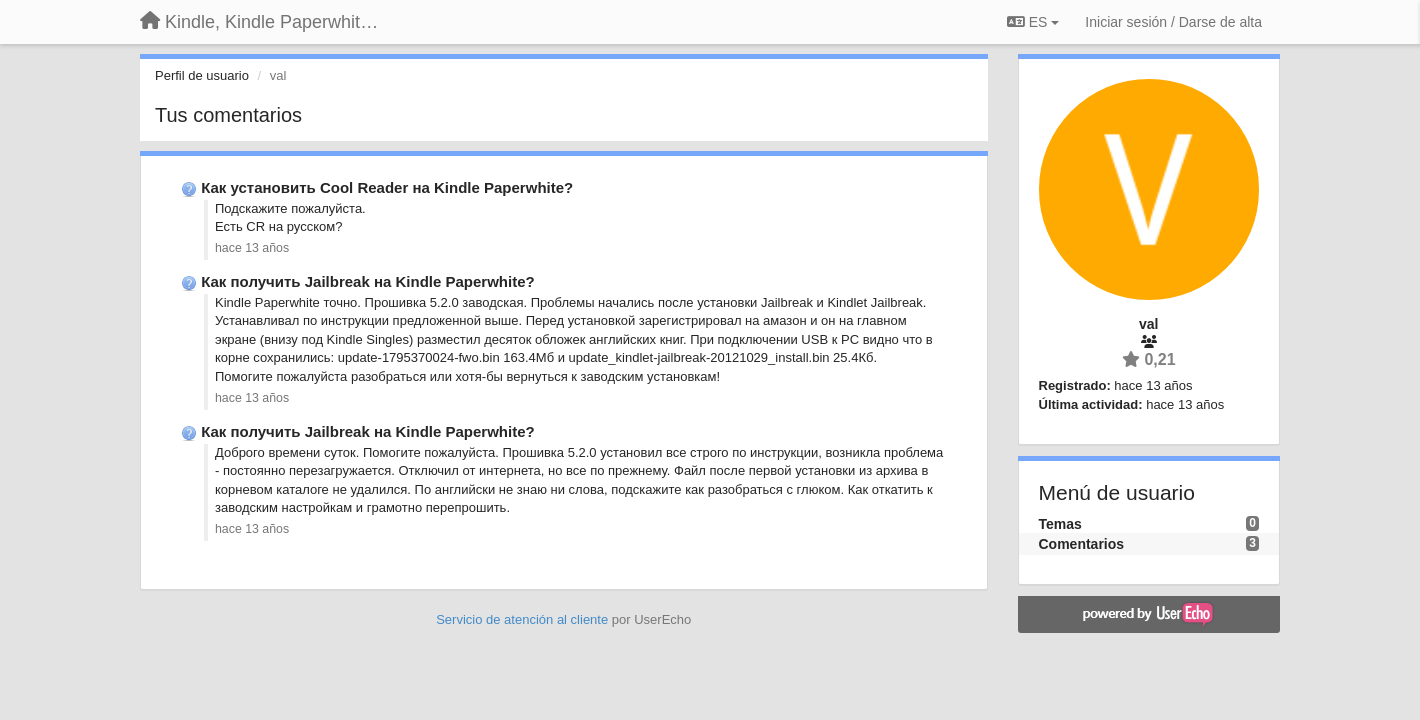  Describe the element at coordinates (368, 281) in the screenshot. I see `Как получить Jailbreak на Kindle Paperwhite?` at that location.